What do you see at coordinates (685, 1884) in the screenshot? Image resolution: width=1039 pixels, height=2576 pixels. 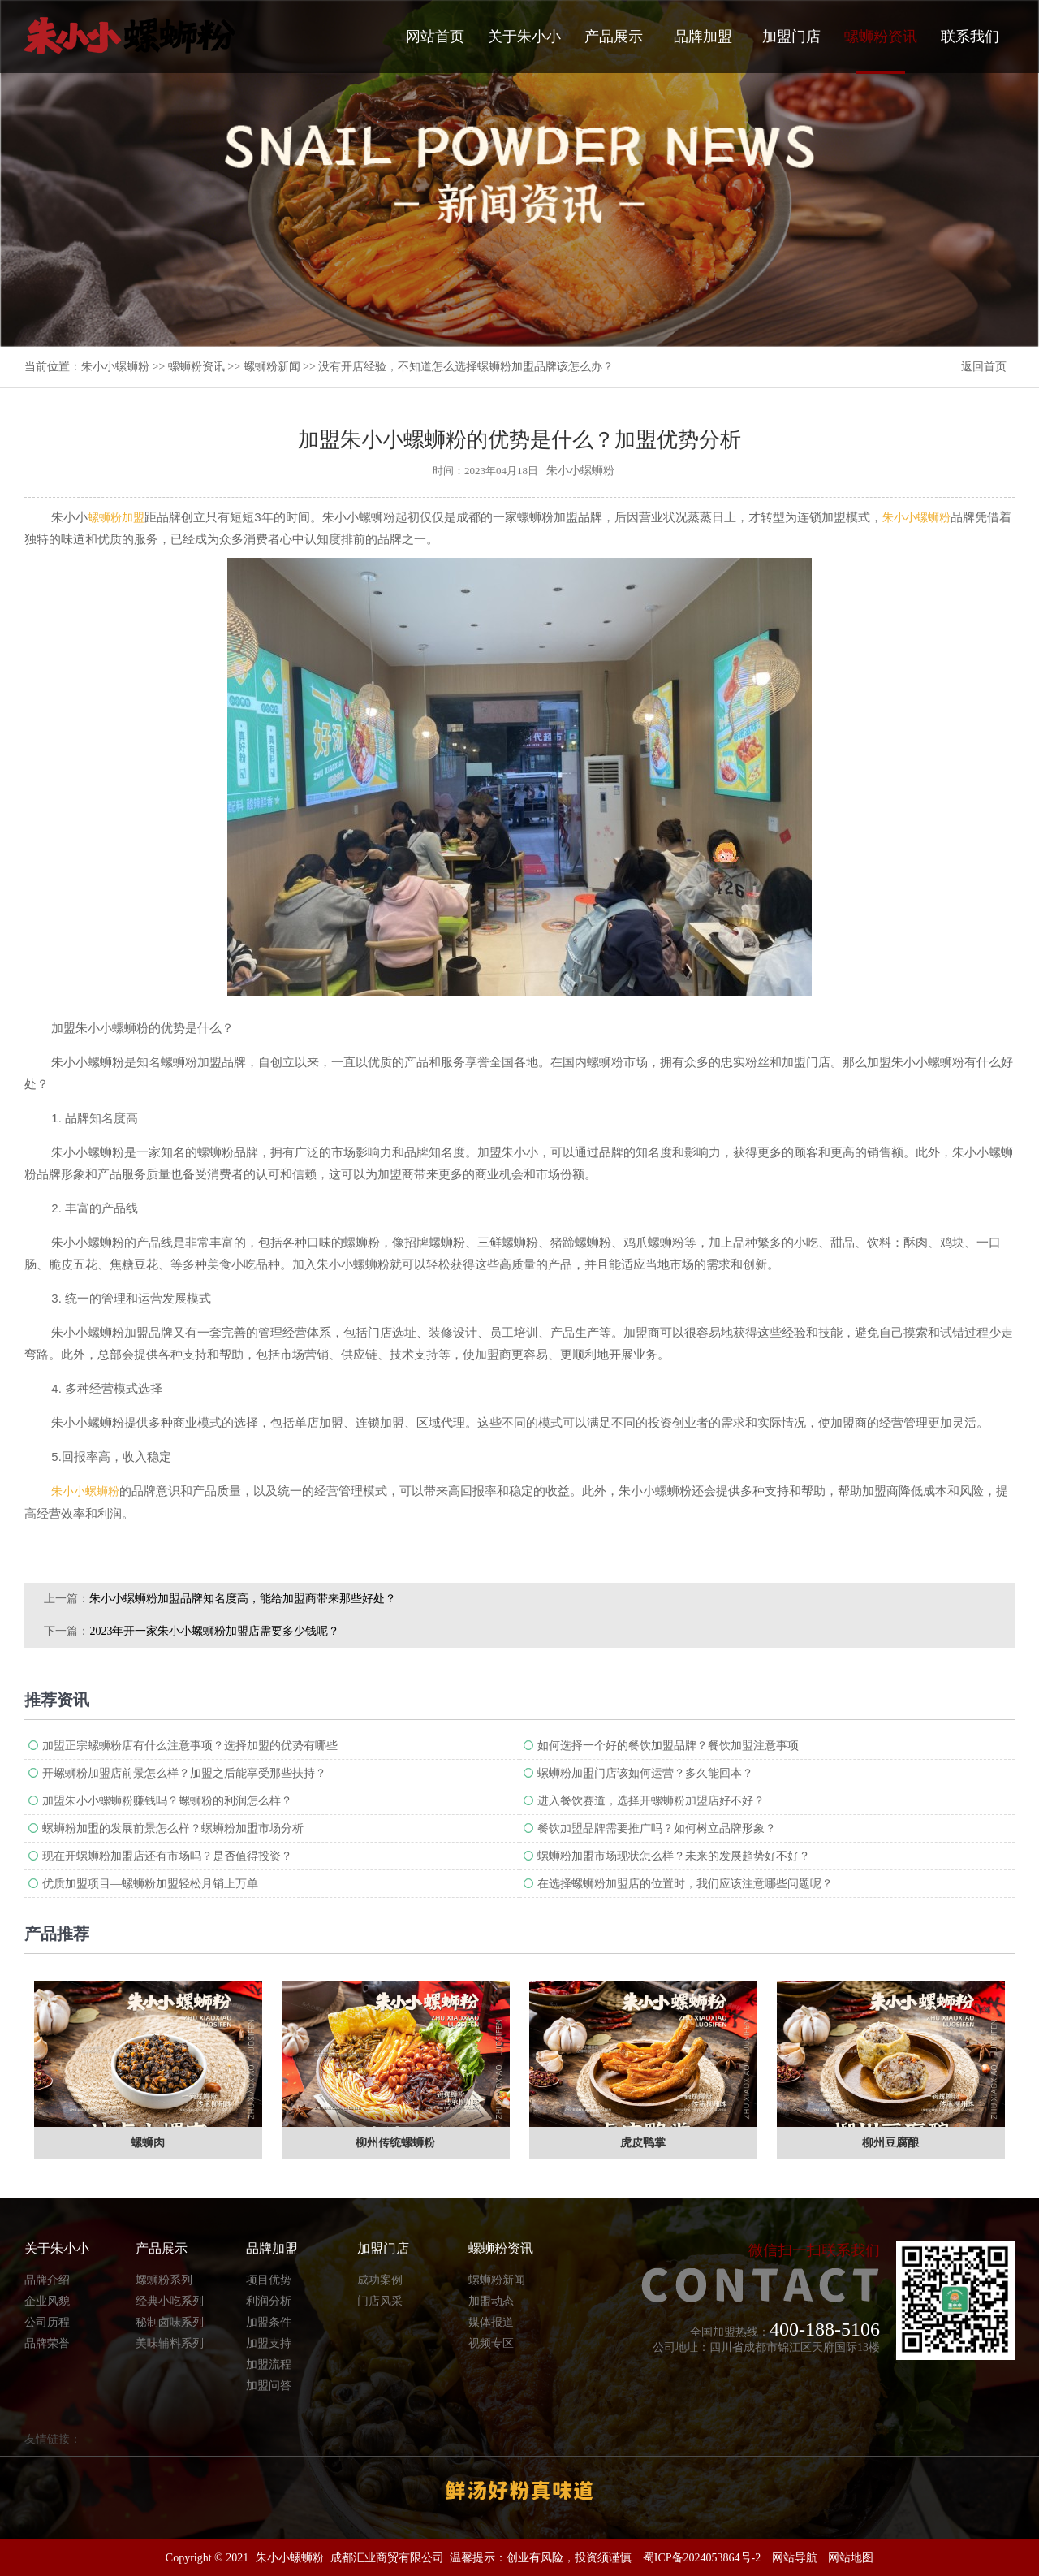 I see `在选择螺蛳粉加盟店的位置时，我们应该注意哪些问题呢？` at bounding box center [685, 1884].